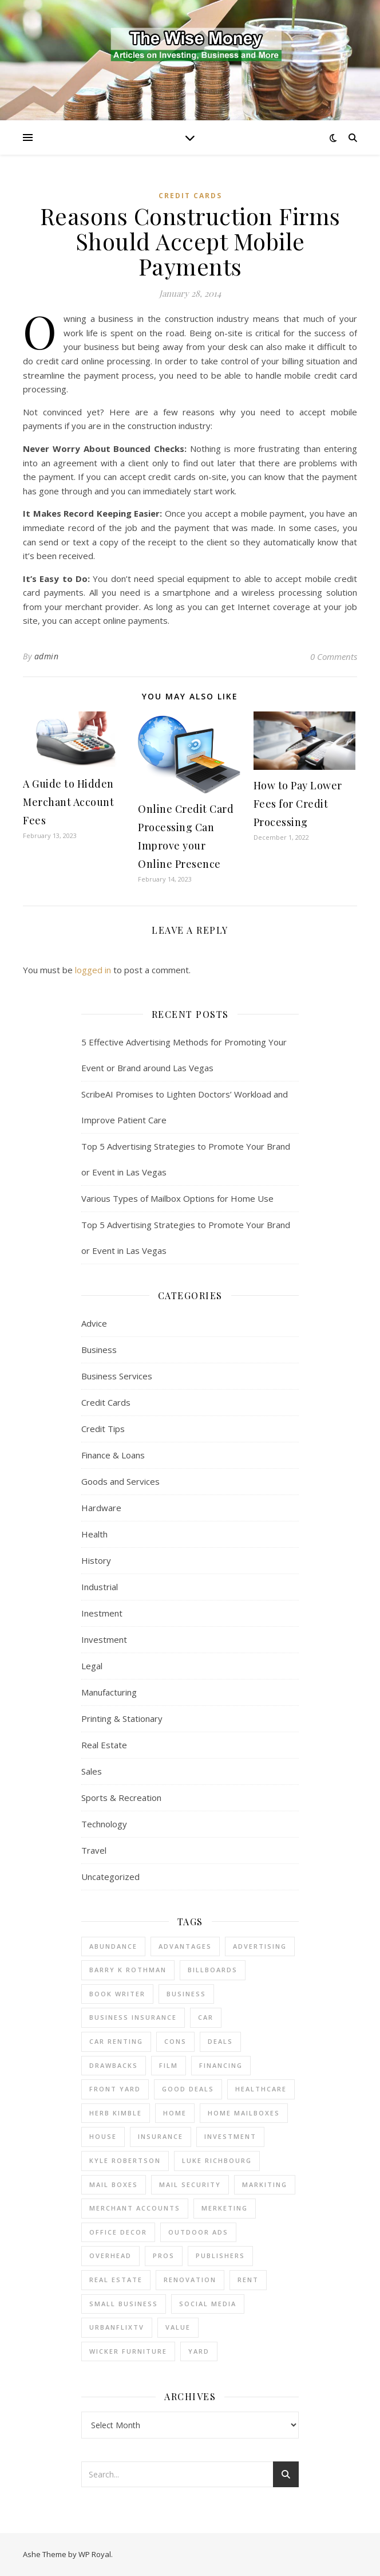 The width and height of the screenshot is (380, 2576). I want to click on Advertising [Advertising (3 items)], so click(260, 1946).